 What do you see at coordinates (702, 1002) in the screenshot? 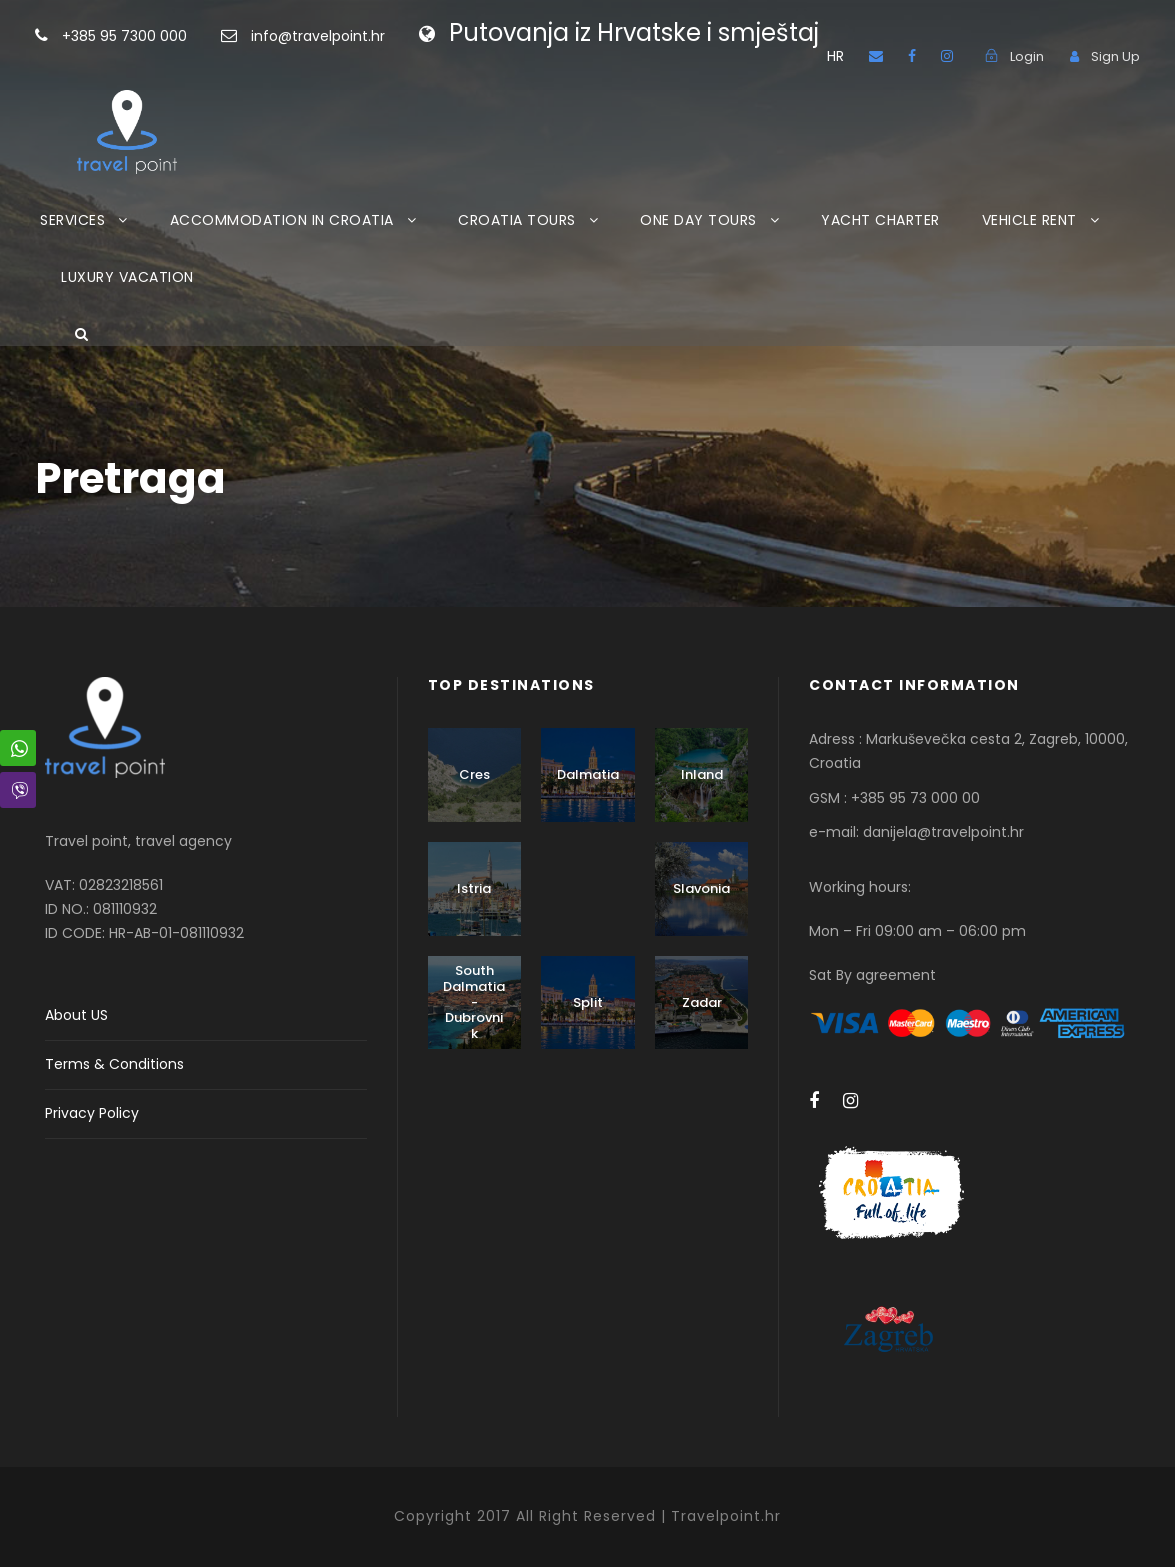
I see `Zadar` at bounding box center [702, 1002].